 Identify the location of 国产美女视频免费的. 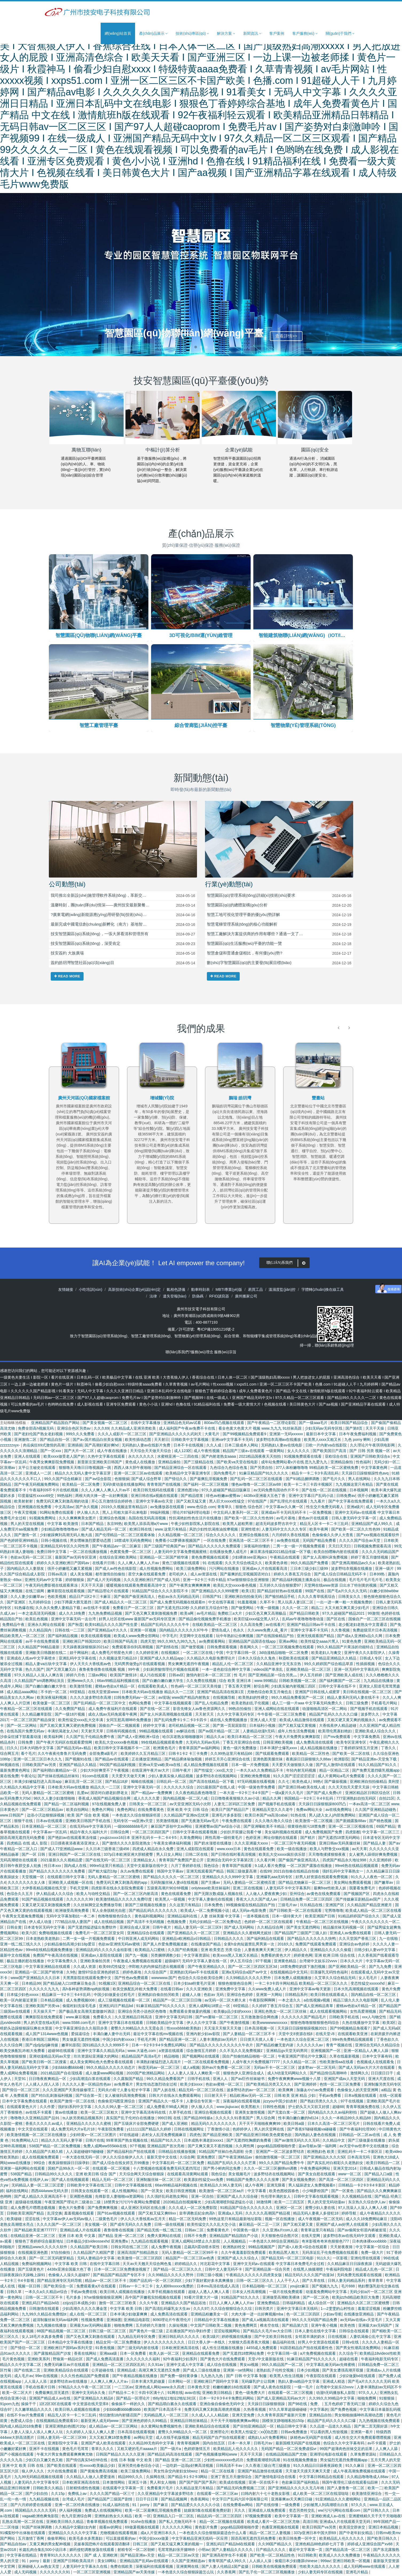
(299, 2180).